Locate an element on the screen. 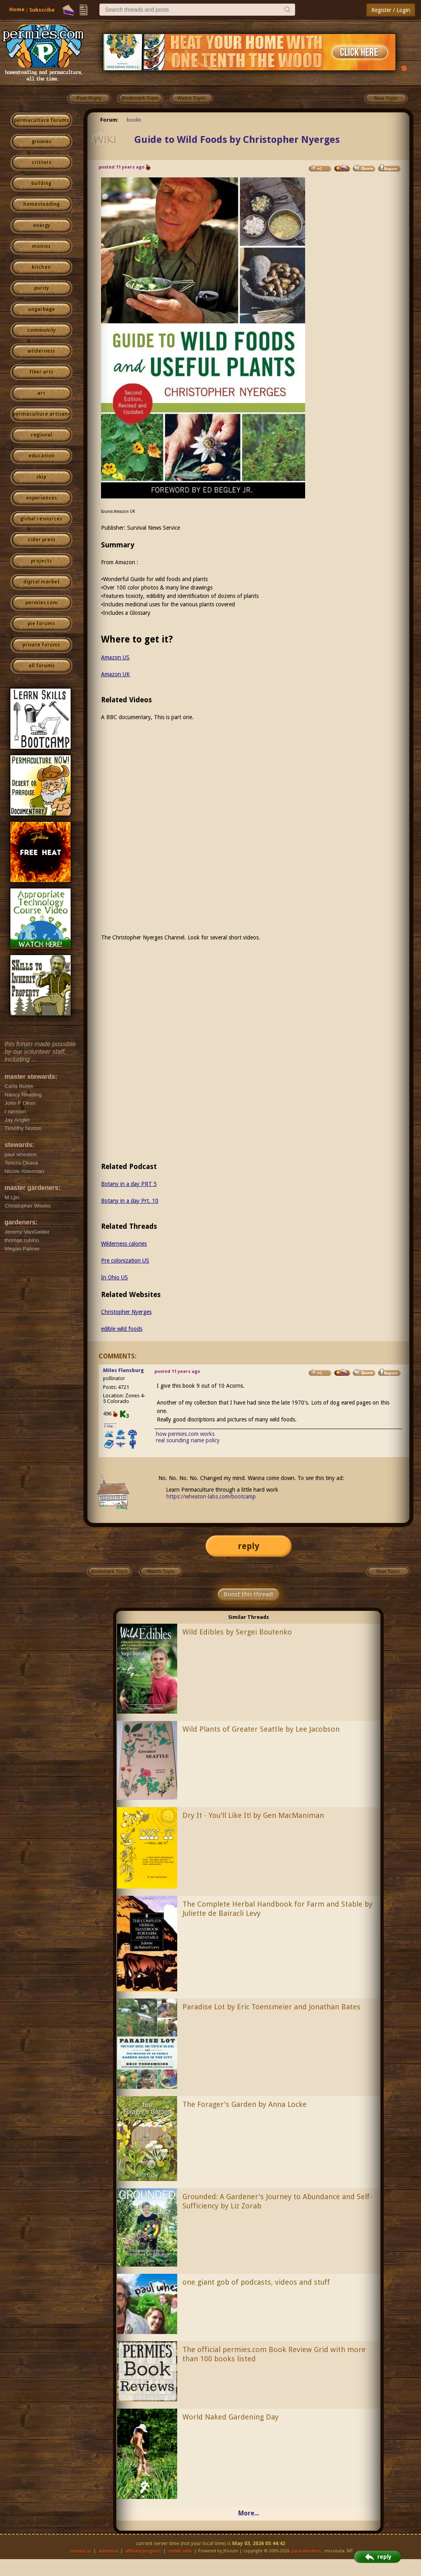 This screenshot has height=2576, width=421. ungarbage is located at coordinates (41, 309).